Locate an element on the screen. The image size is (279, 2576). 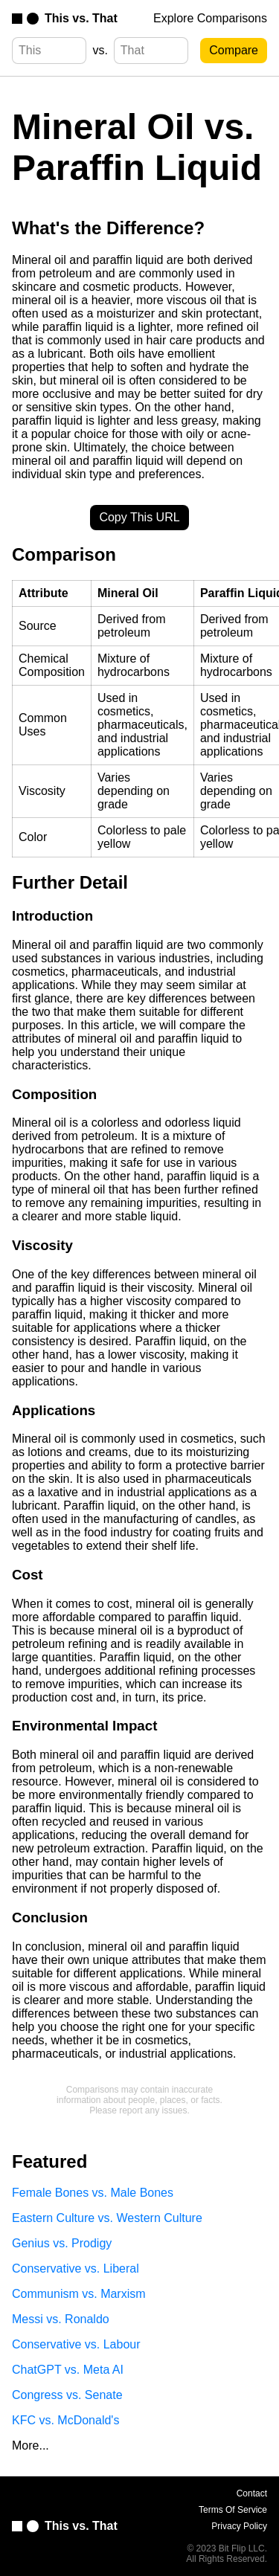
Messi vs. Ronaldo is located at coordinates (60, 2319).